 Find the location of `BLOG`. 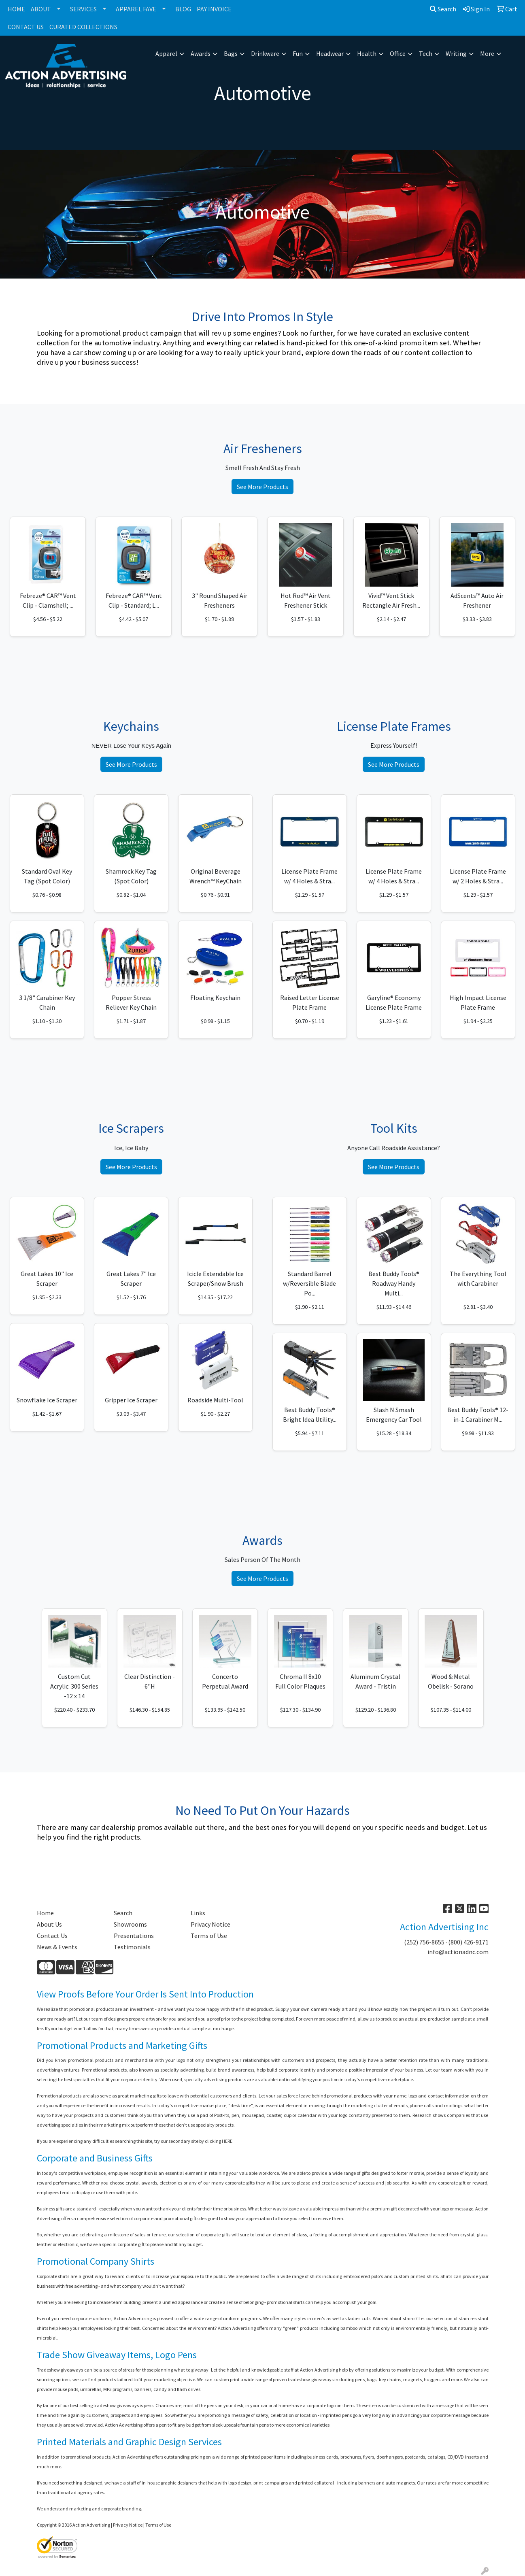

BLOG is located at coordinates (183, 9).